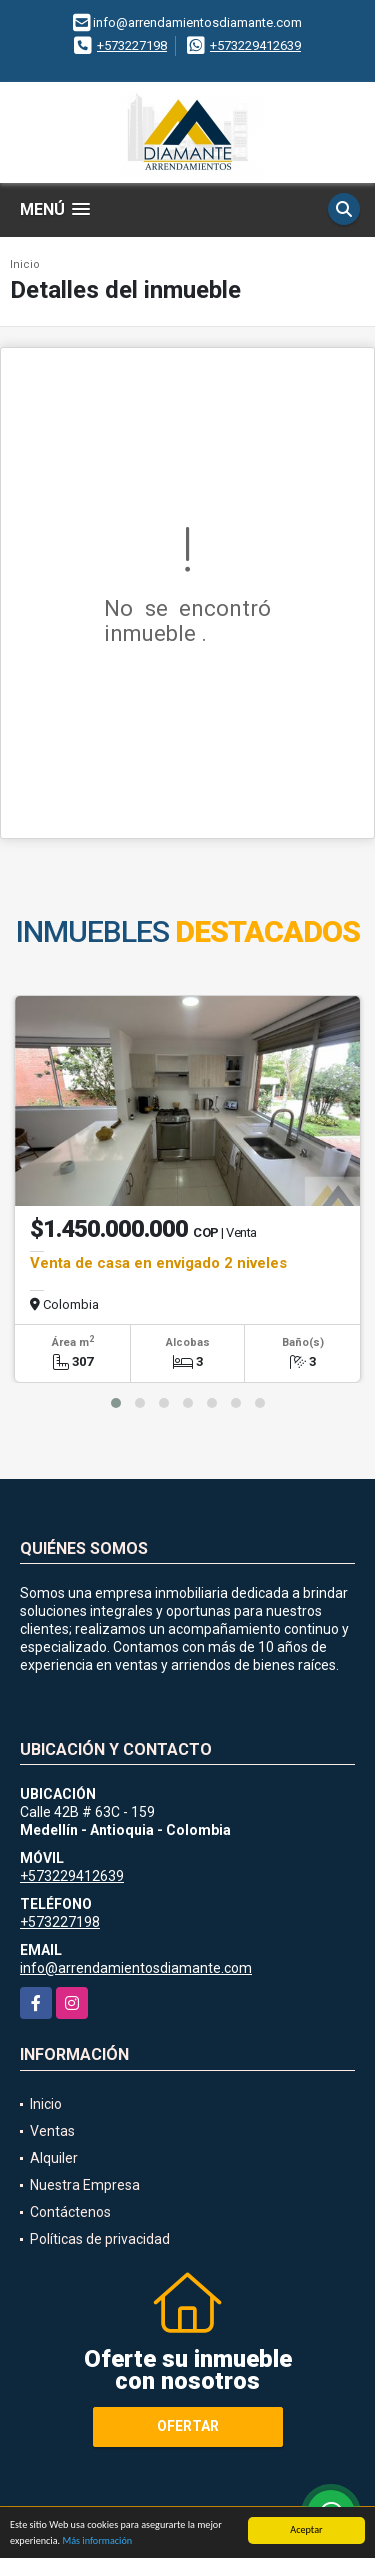 The width and height of the screenshot is (375, 2558). I want to click on Alquiler, so click(54, 2158).